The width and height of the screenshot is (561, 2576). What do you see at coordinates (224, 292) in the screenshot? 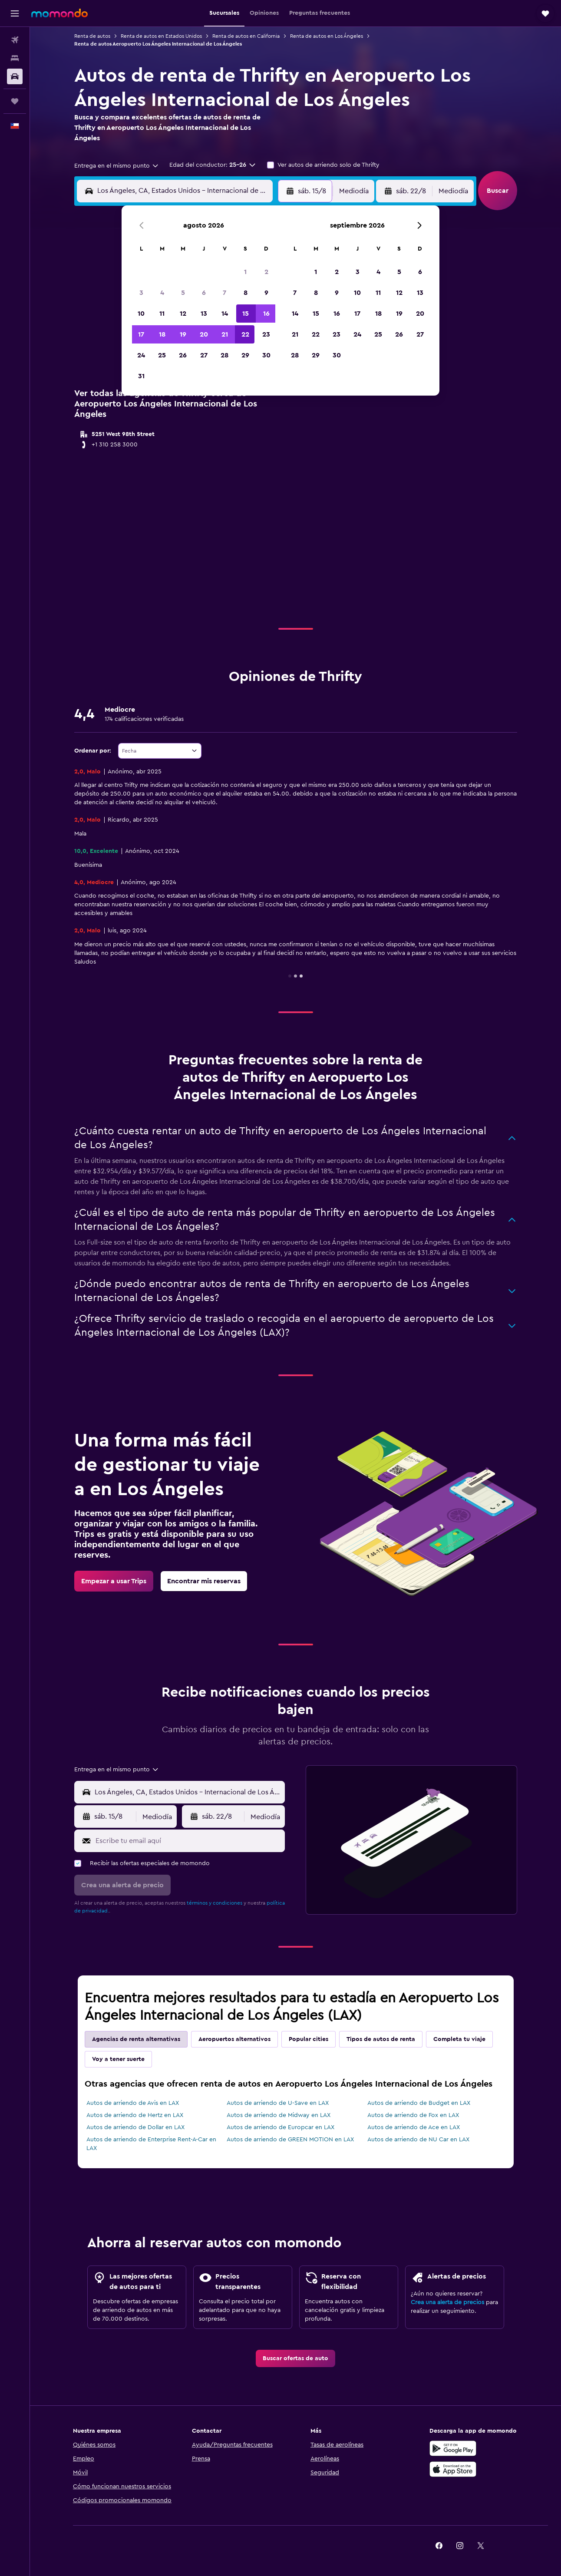
I see `7 [button]` at bounding box center [224, 292].